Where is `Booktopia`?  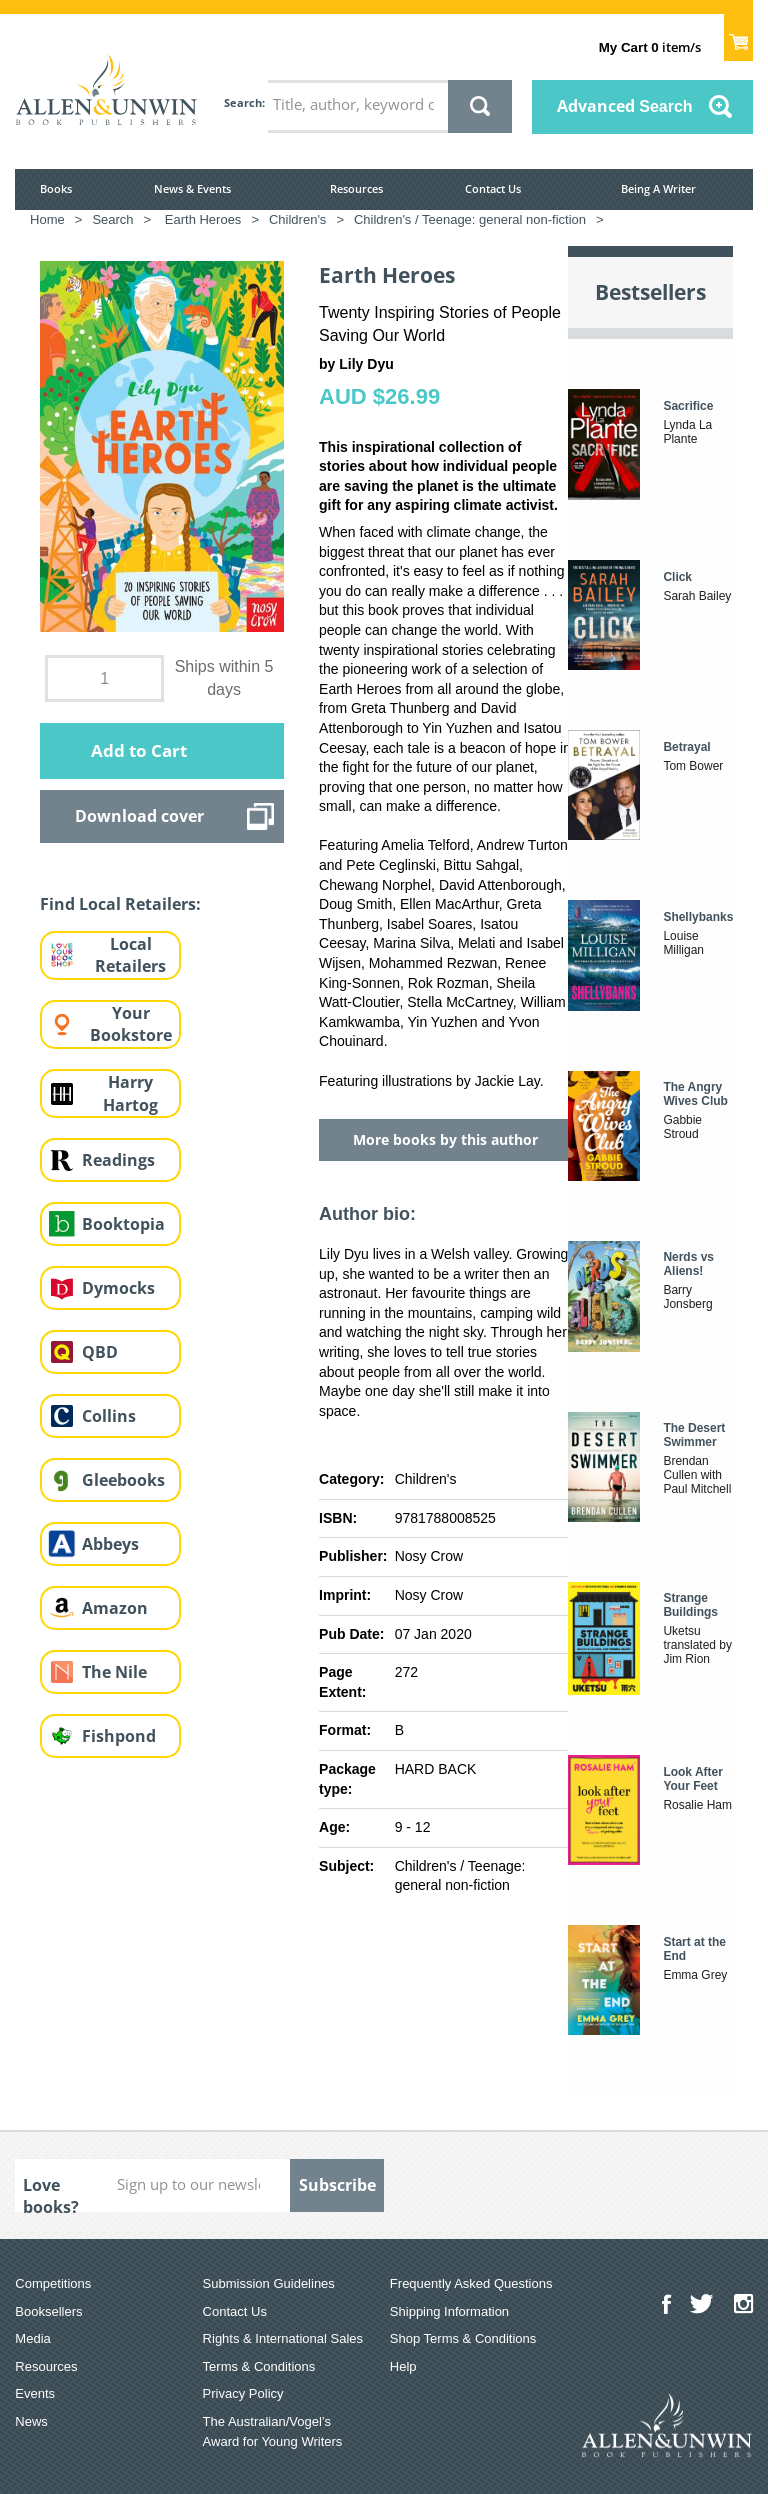 Booktopia is located at coordinates (123, 1224).